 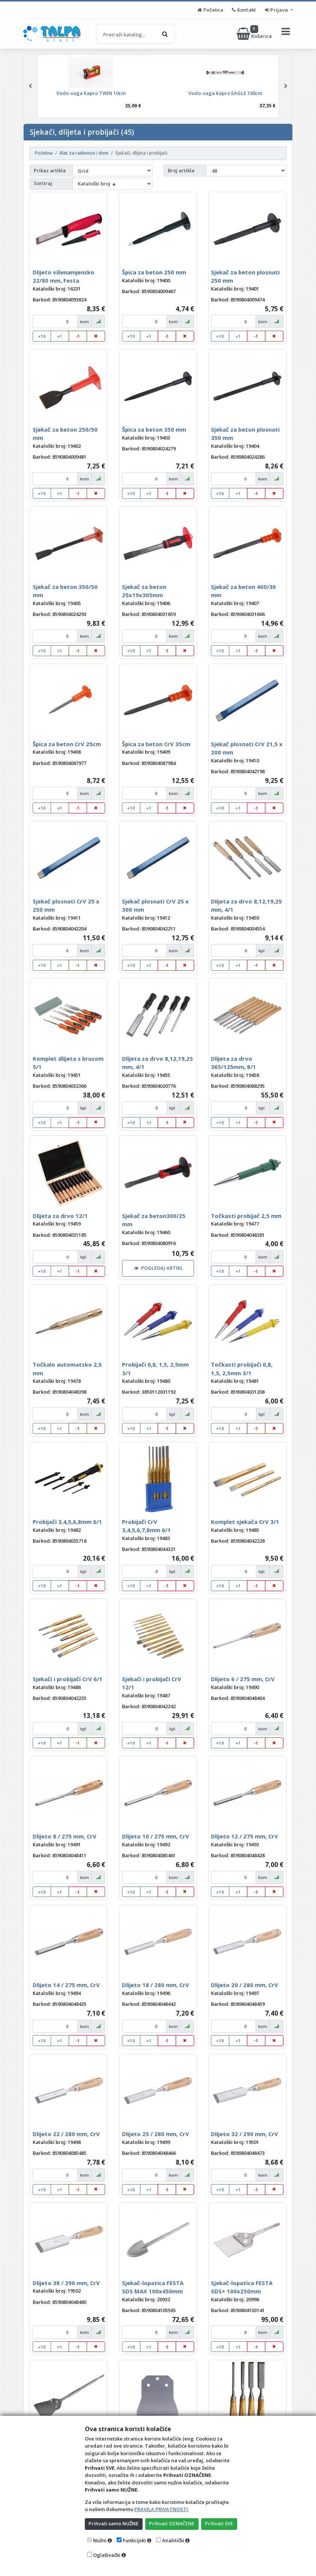 What do you see at coordinates (245, 1521) in the screenshot?
I see `Komplet sjekača CrV 3/1` at bounding box center [245, 1521].